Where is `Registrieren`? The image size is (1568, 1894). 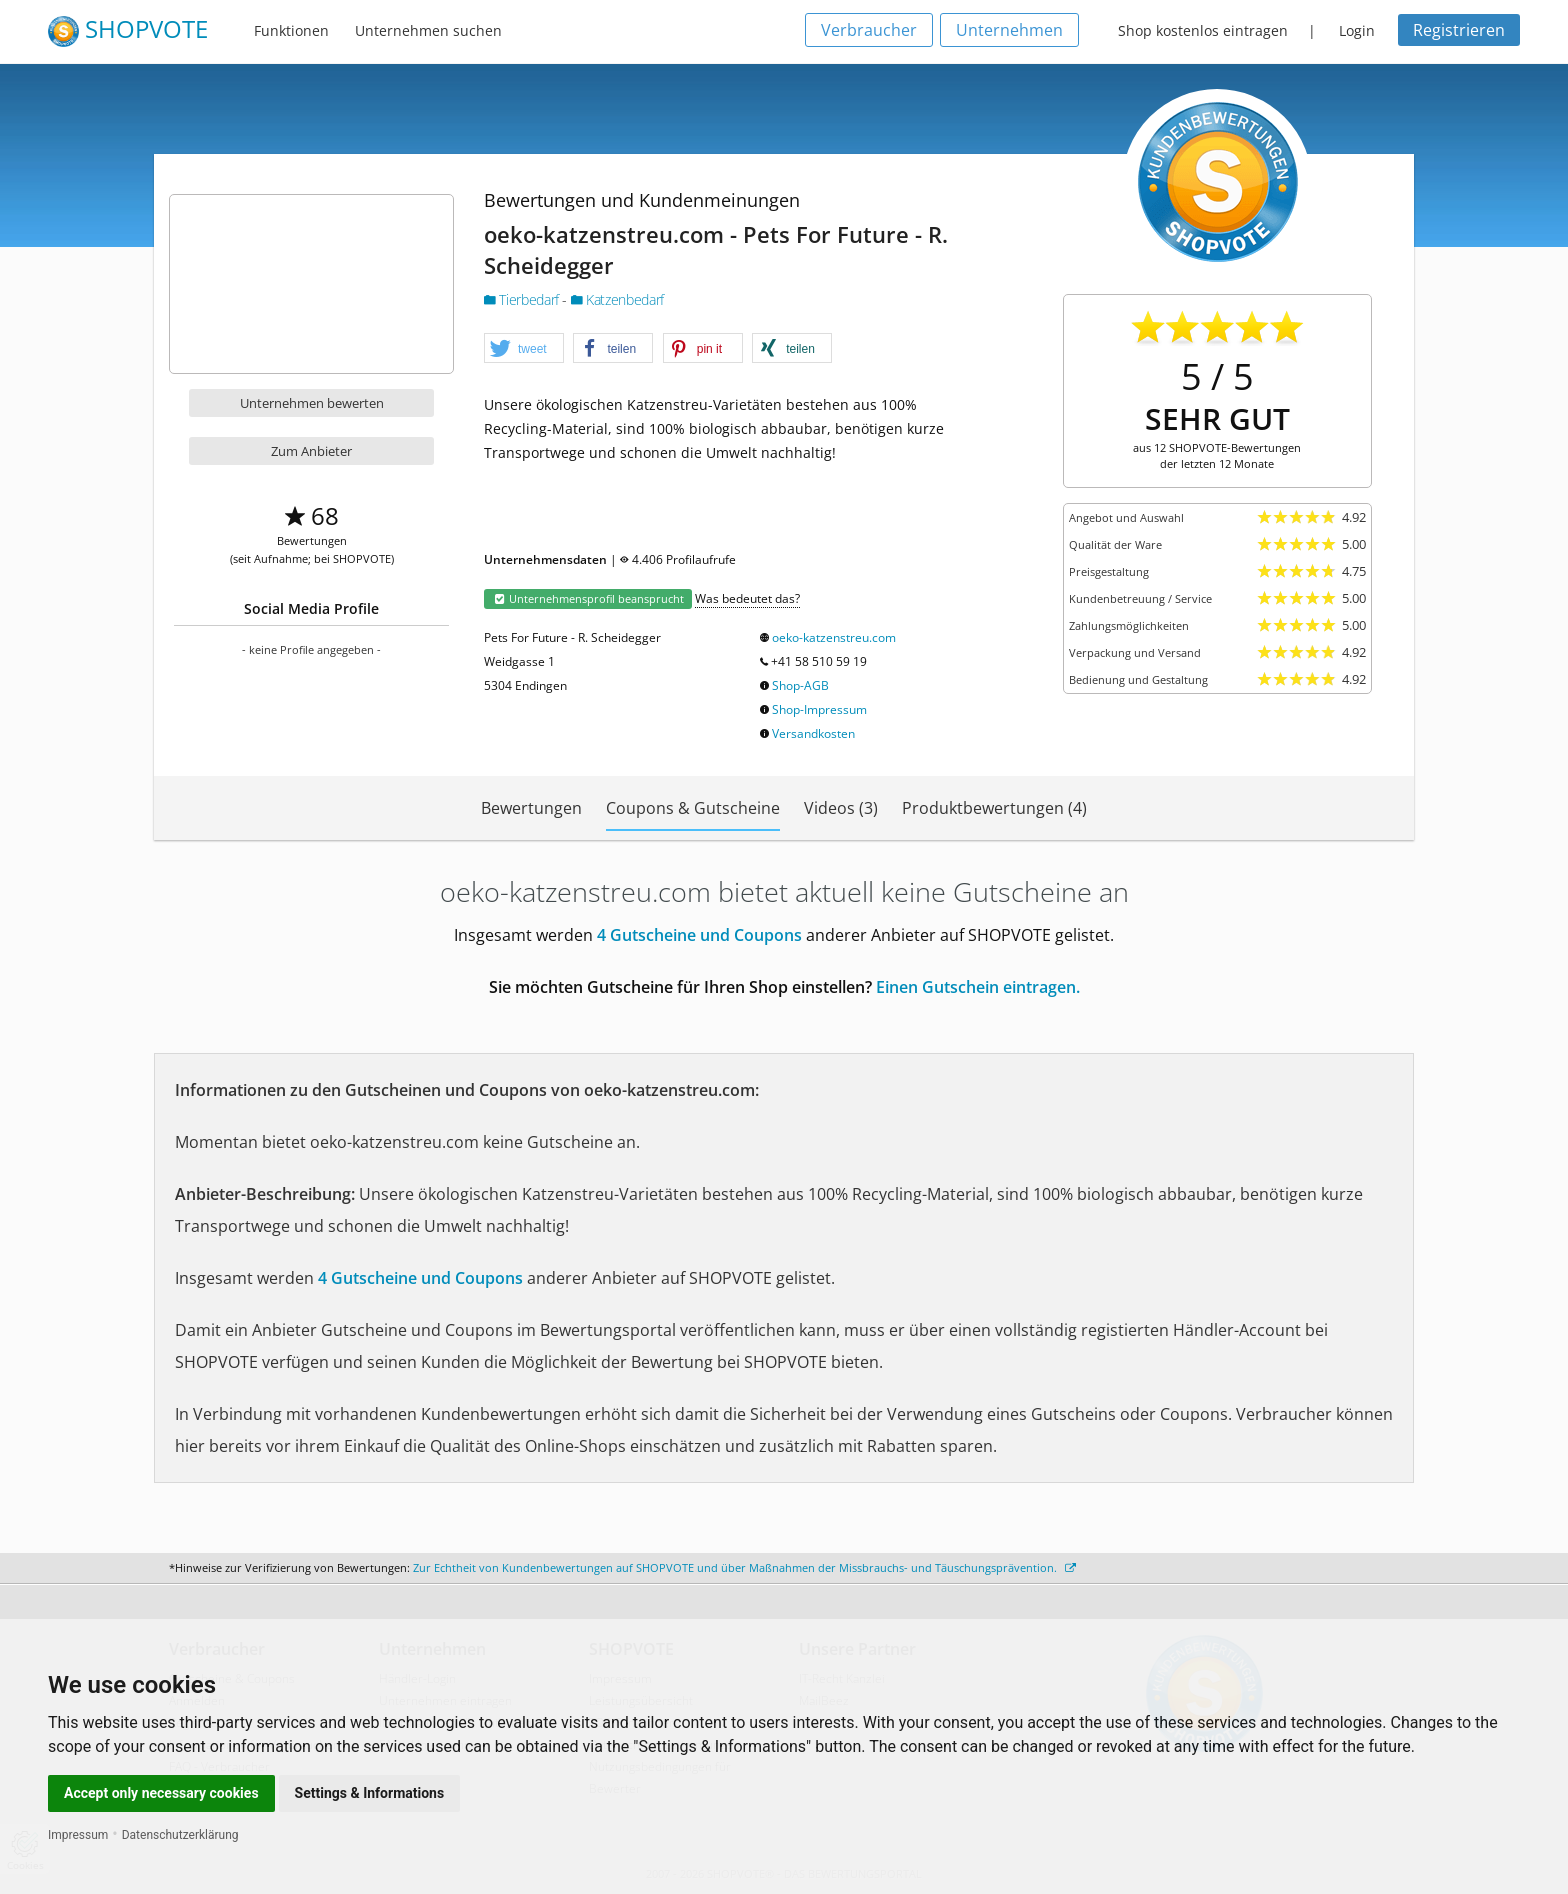
Registrieren is located at coordinates (1459, 30).